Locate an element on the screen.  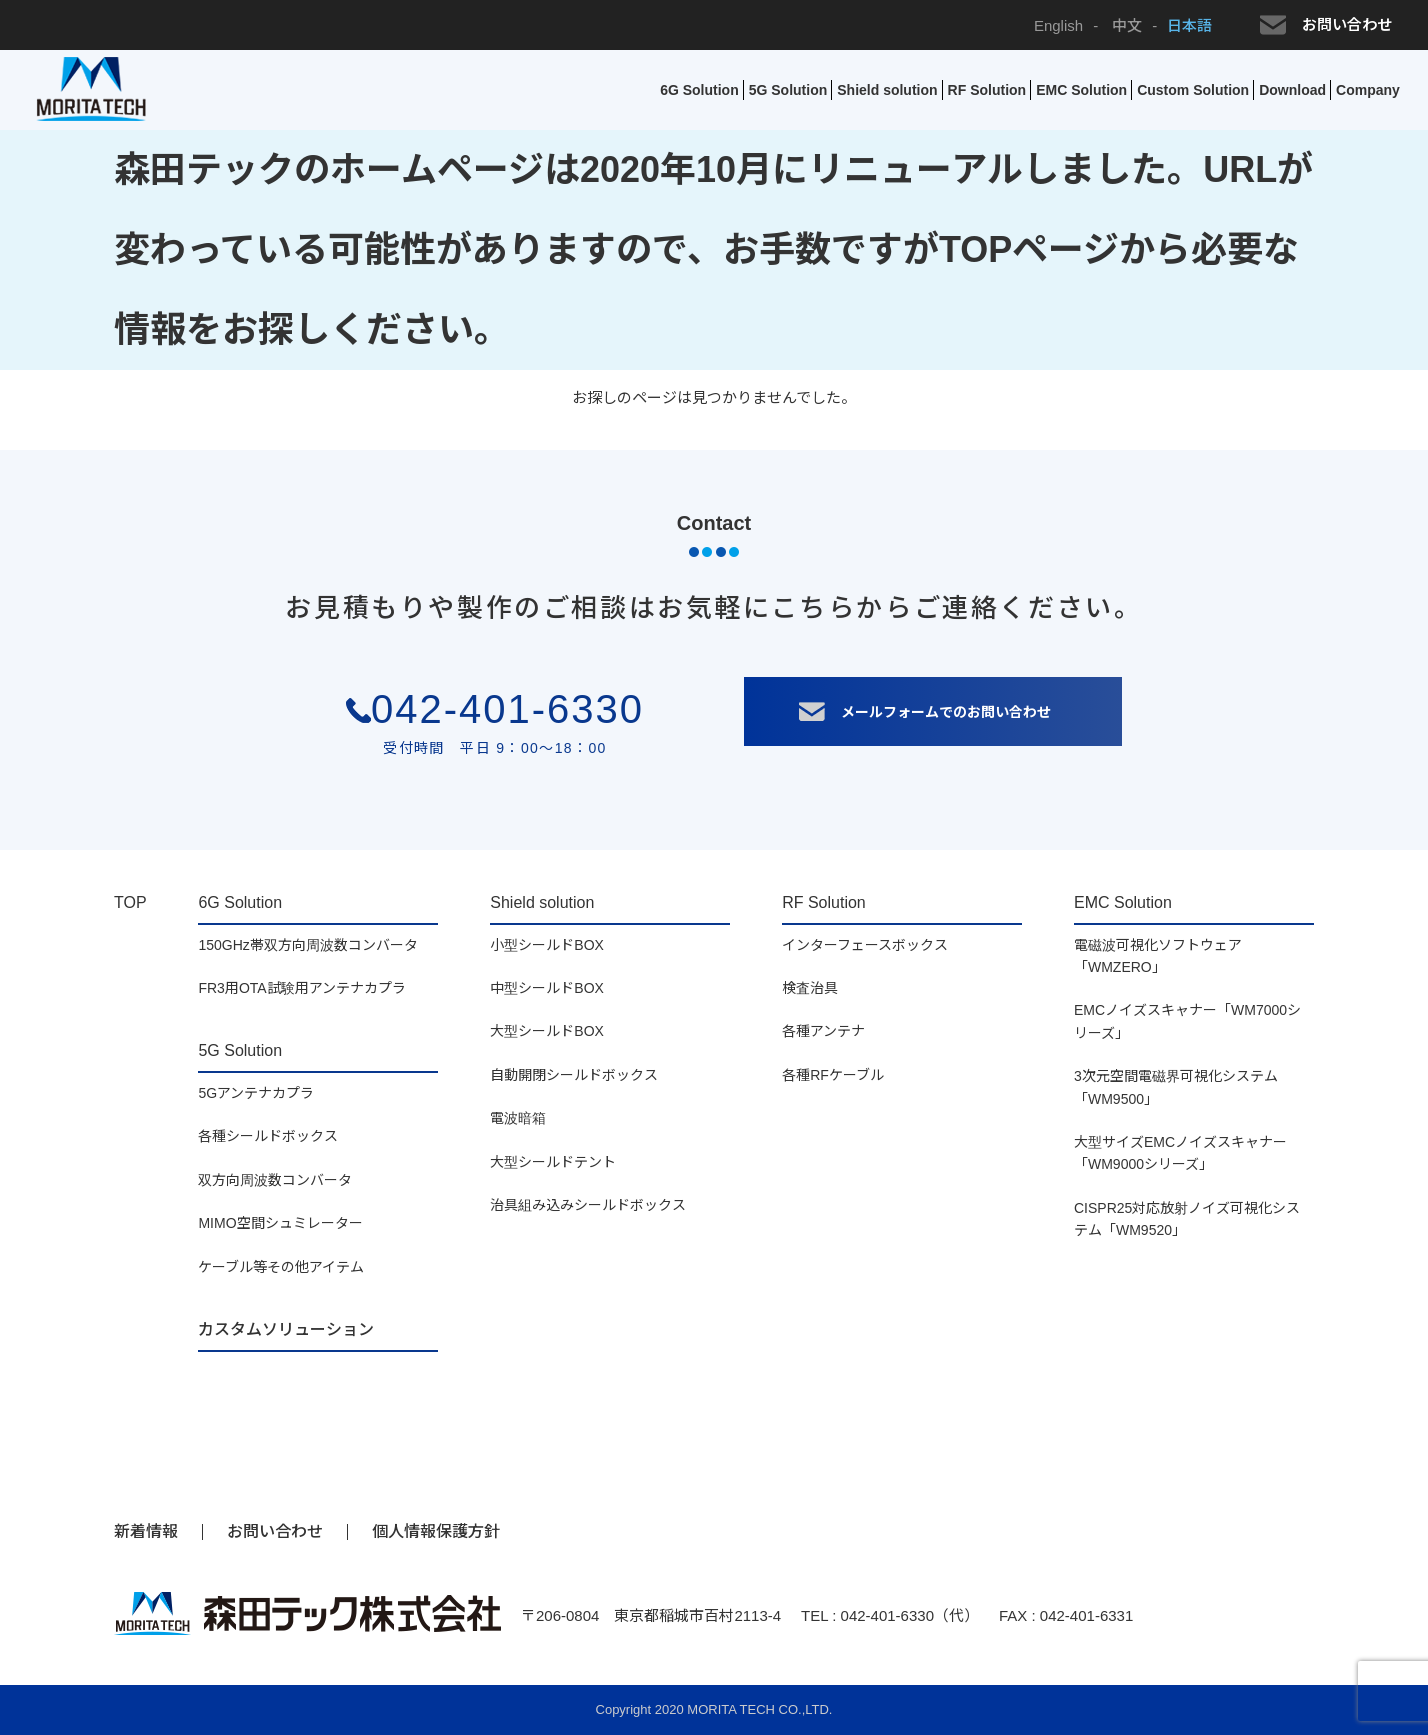
各種シールドボックス is located at coordinates (268, 1136).